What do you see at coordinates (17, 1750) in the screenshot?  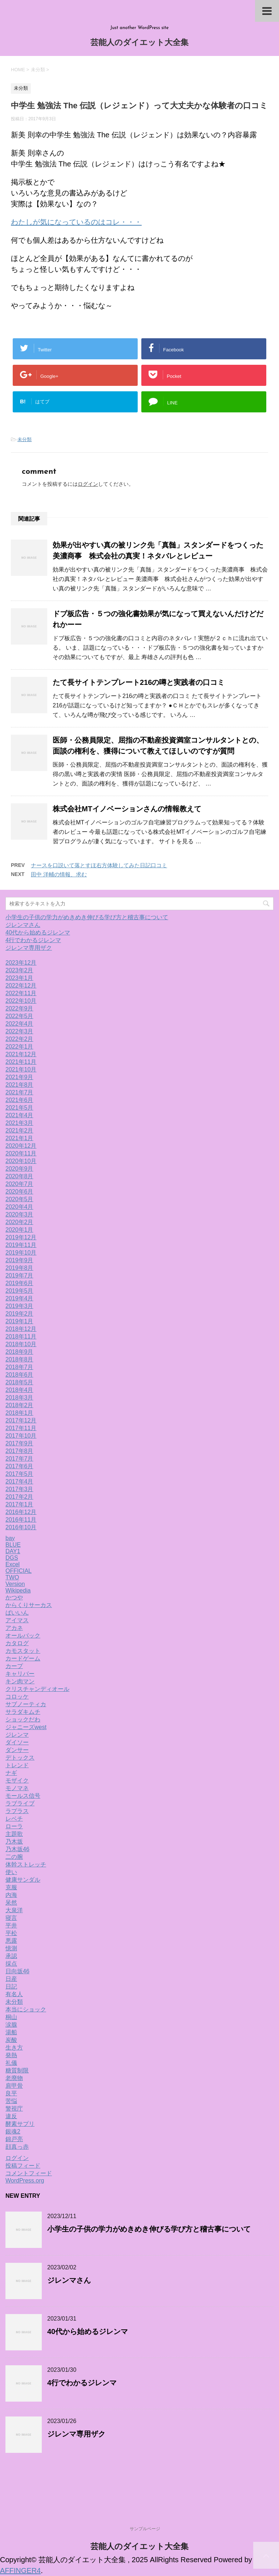 I see `ダンサー` at bounding box center [17, 1750].